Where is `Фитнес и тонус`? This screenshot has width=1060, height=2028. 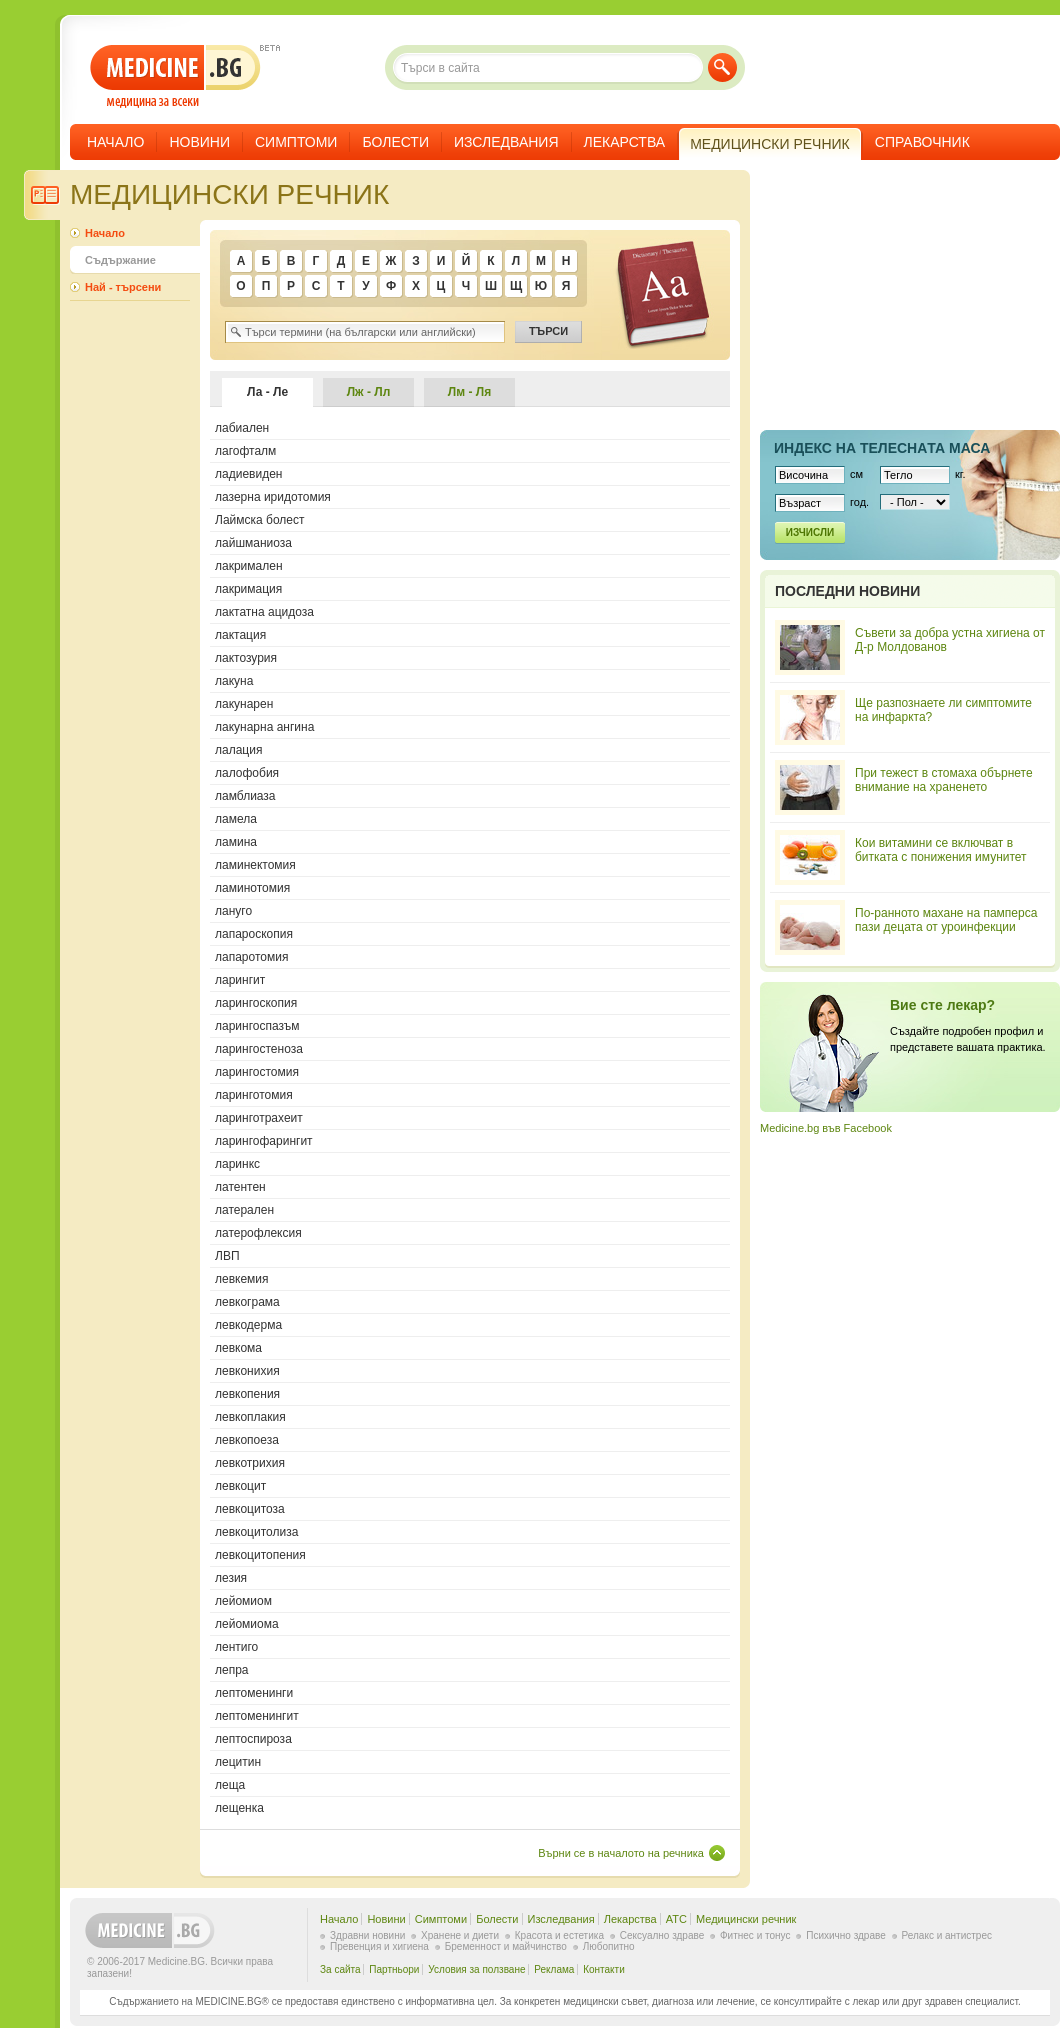 Фитнес и тонус is located at coordinates (755, 1935).